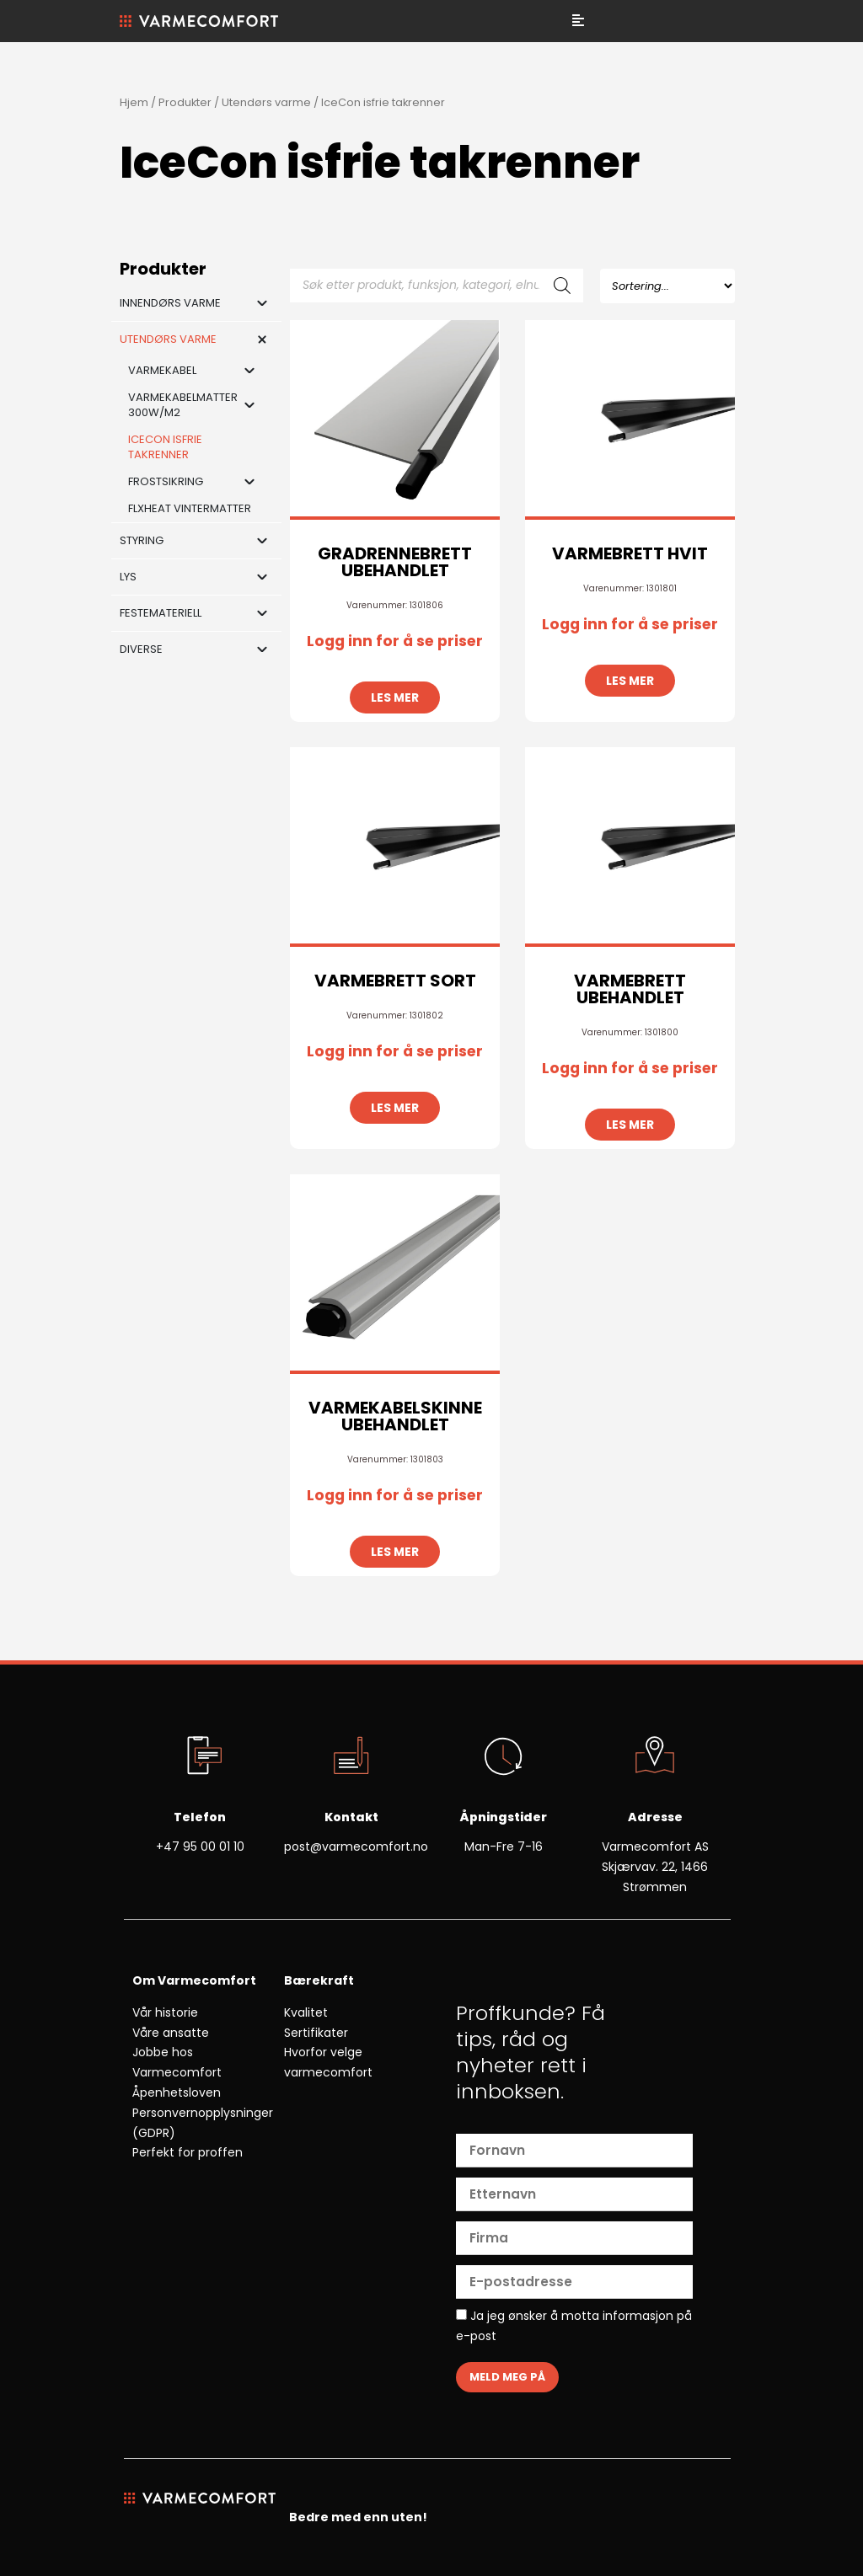 This screenshot has width=863, height=2576. I want to click on Personvernopplysninger, so click(202, 2112).